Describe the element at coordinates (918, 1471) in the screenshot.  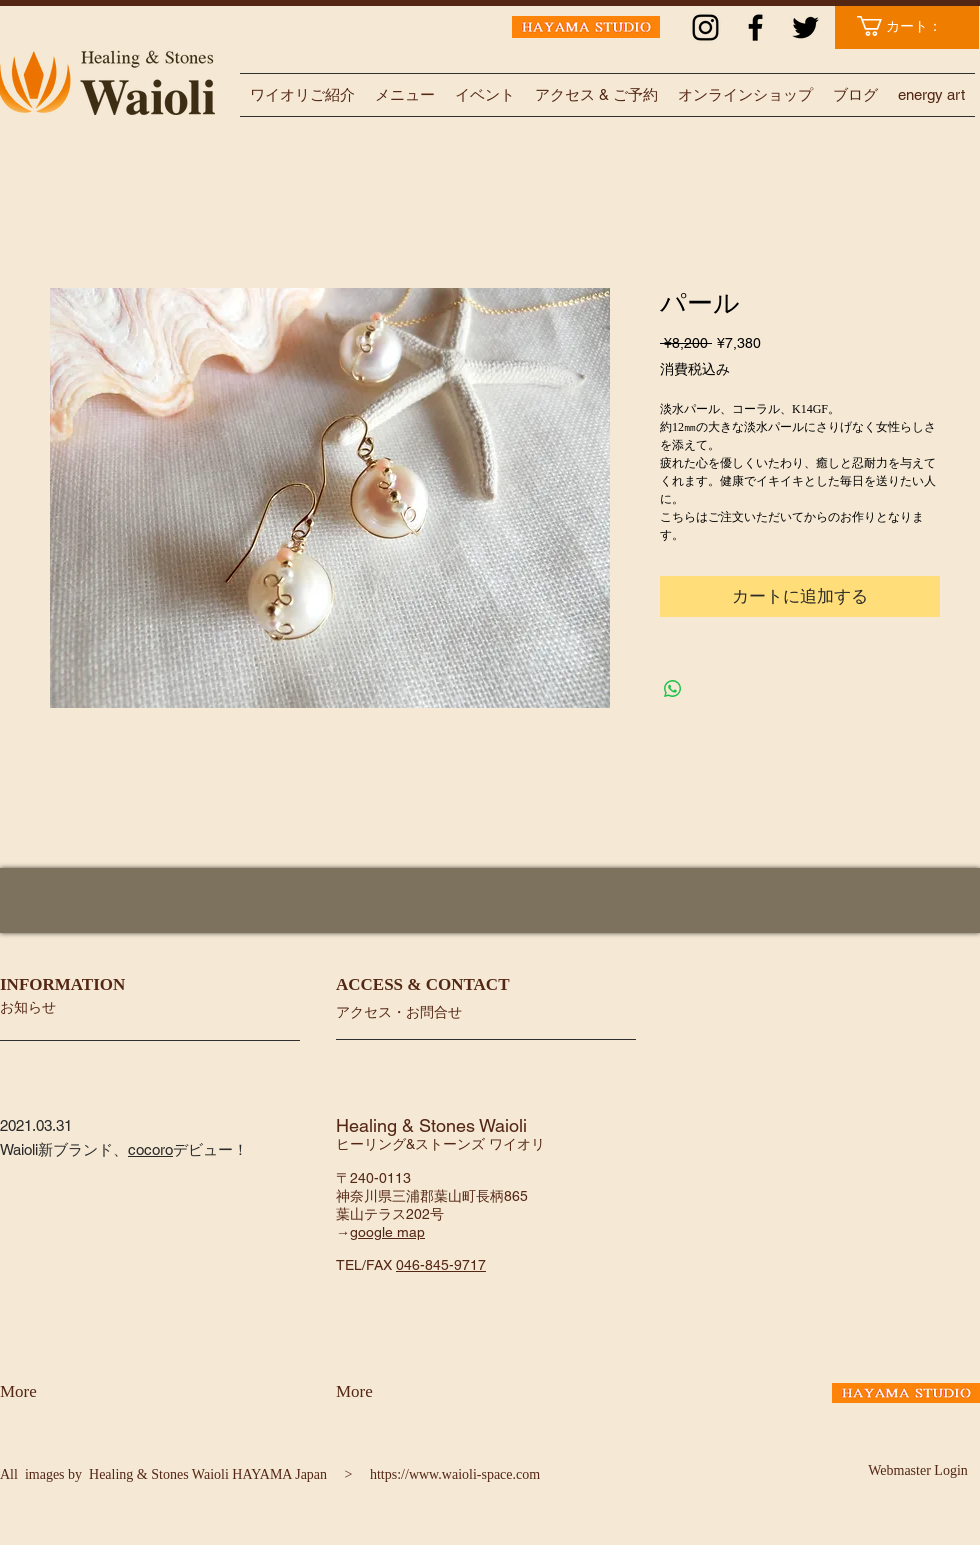
I see `[Webmaster Login]` at that location.